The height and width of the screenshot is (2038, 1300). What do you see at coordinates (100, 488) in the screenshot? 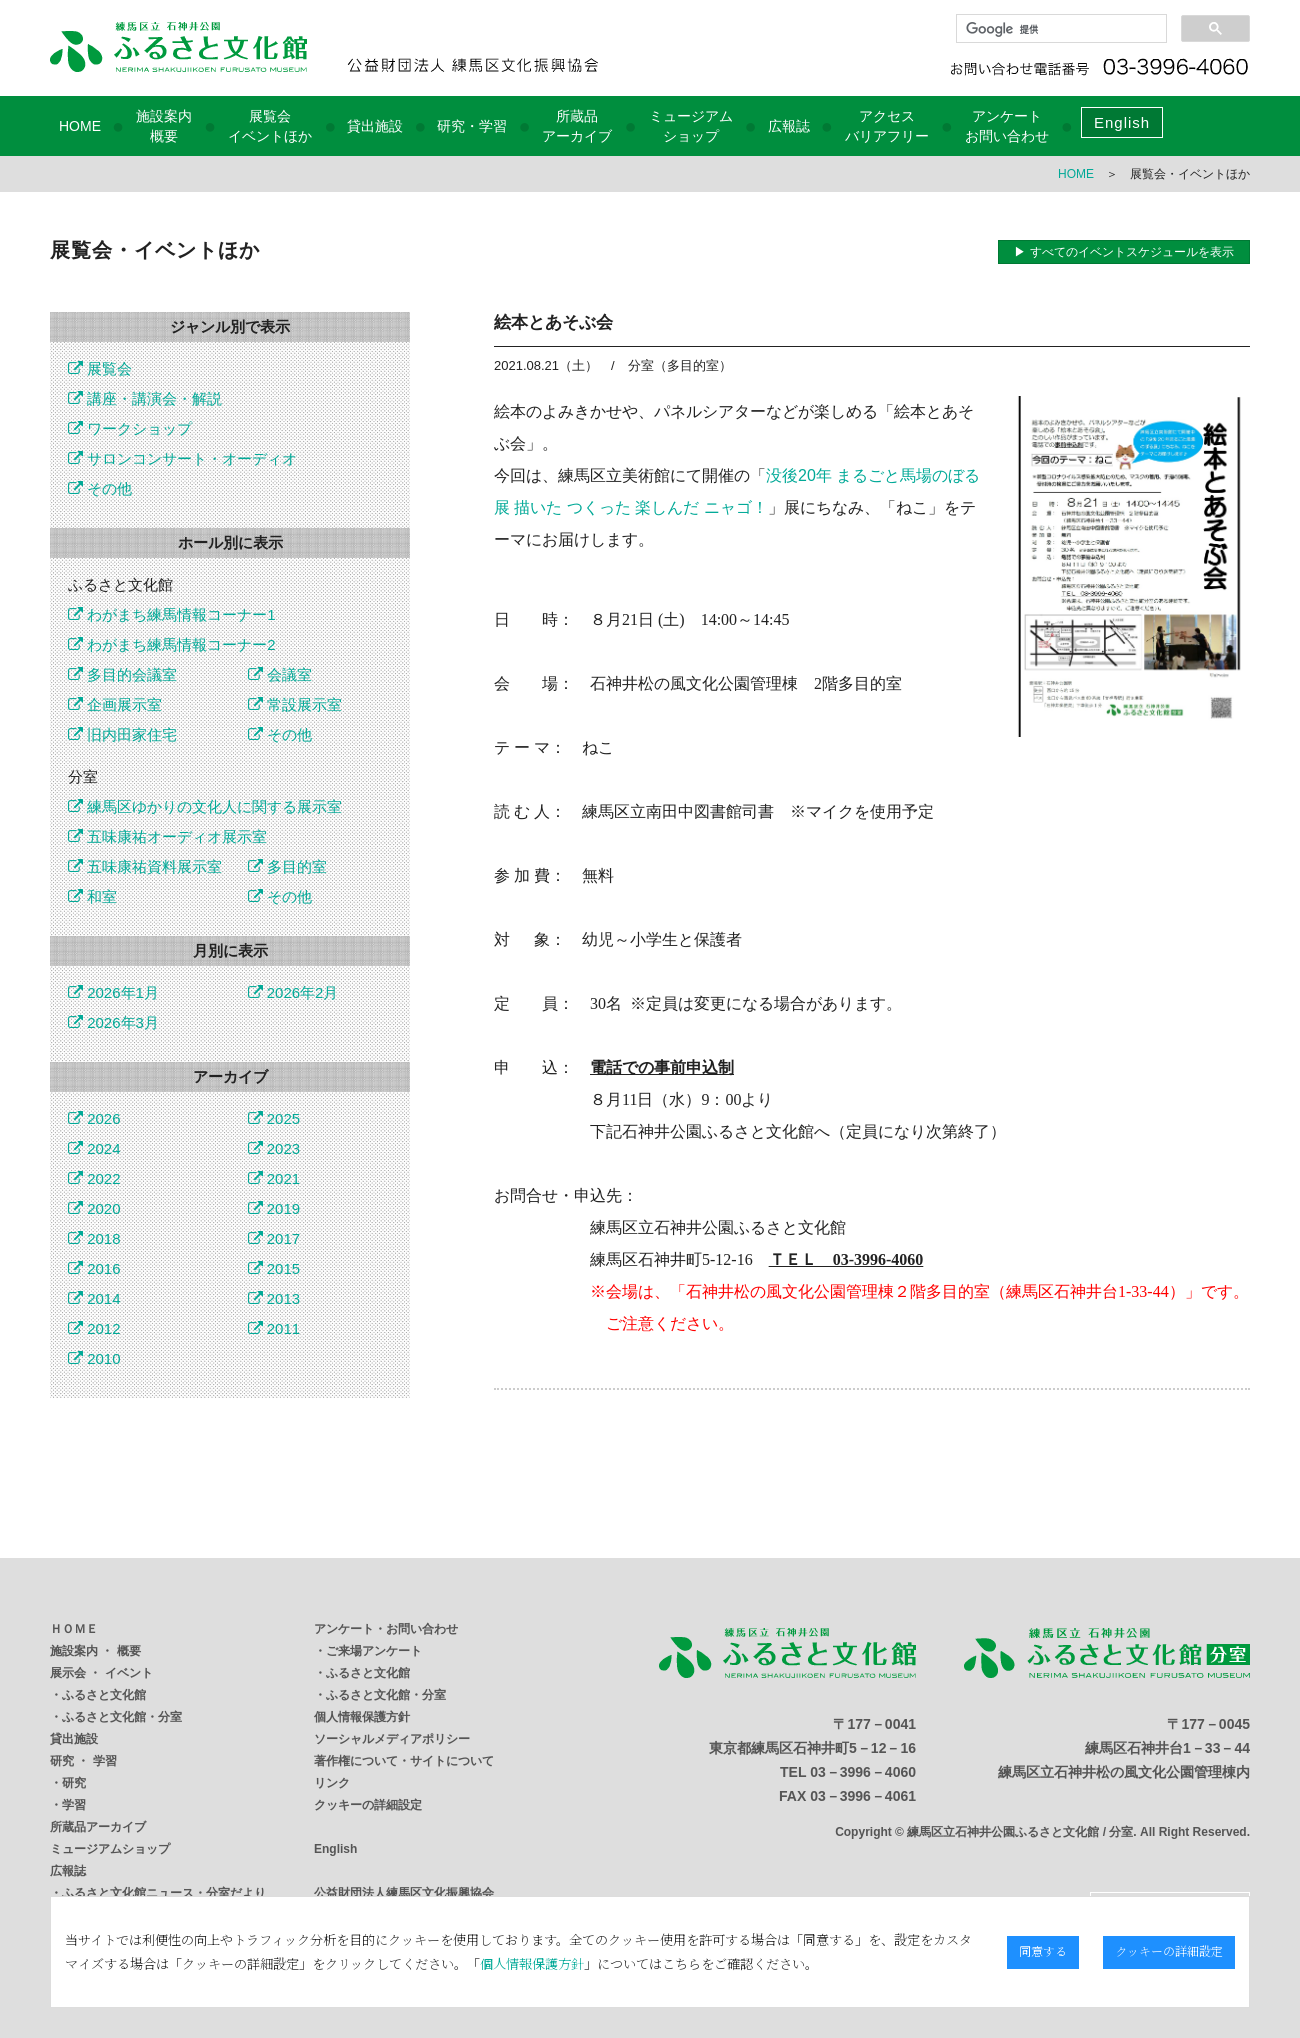
I see `その他` at bounding box center [100, 488].